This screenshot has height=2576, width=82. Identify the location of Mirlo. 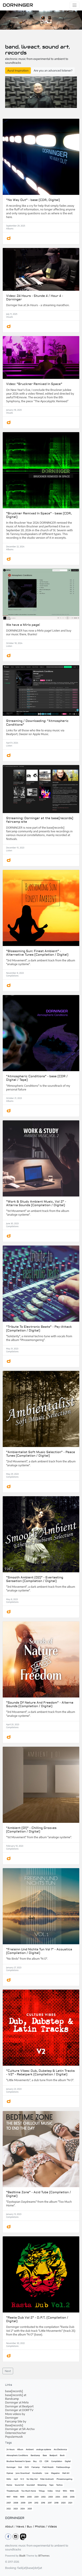
(8, 2479).